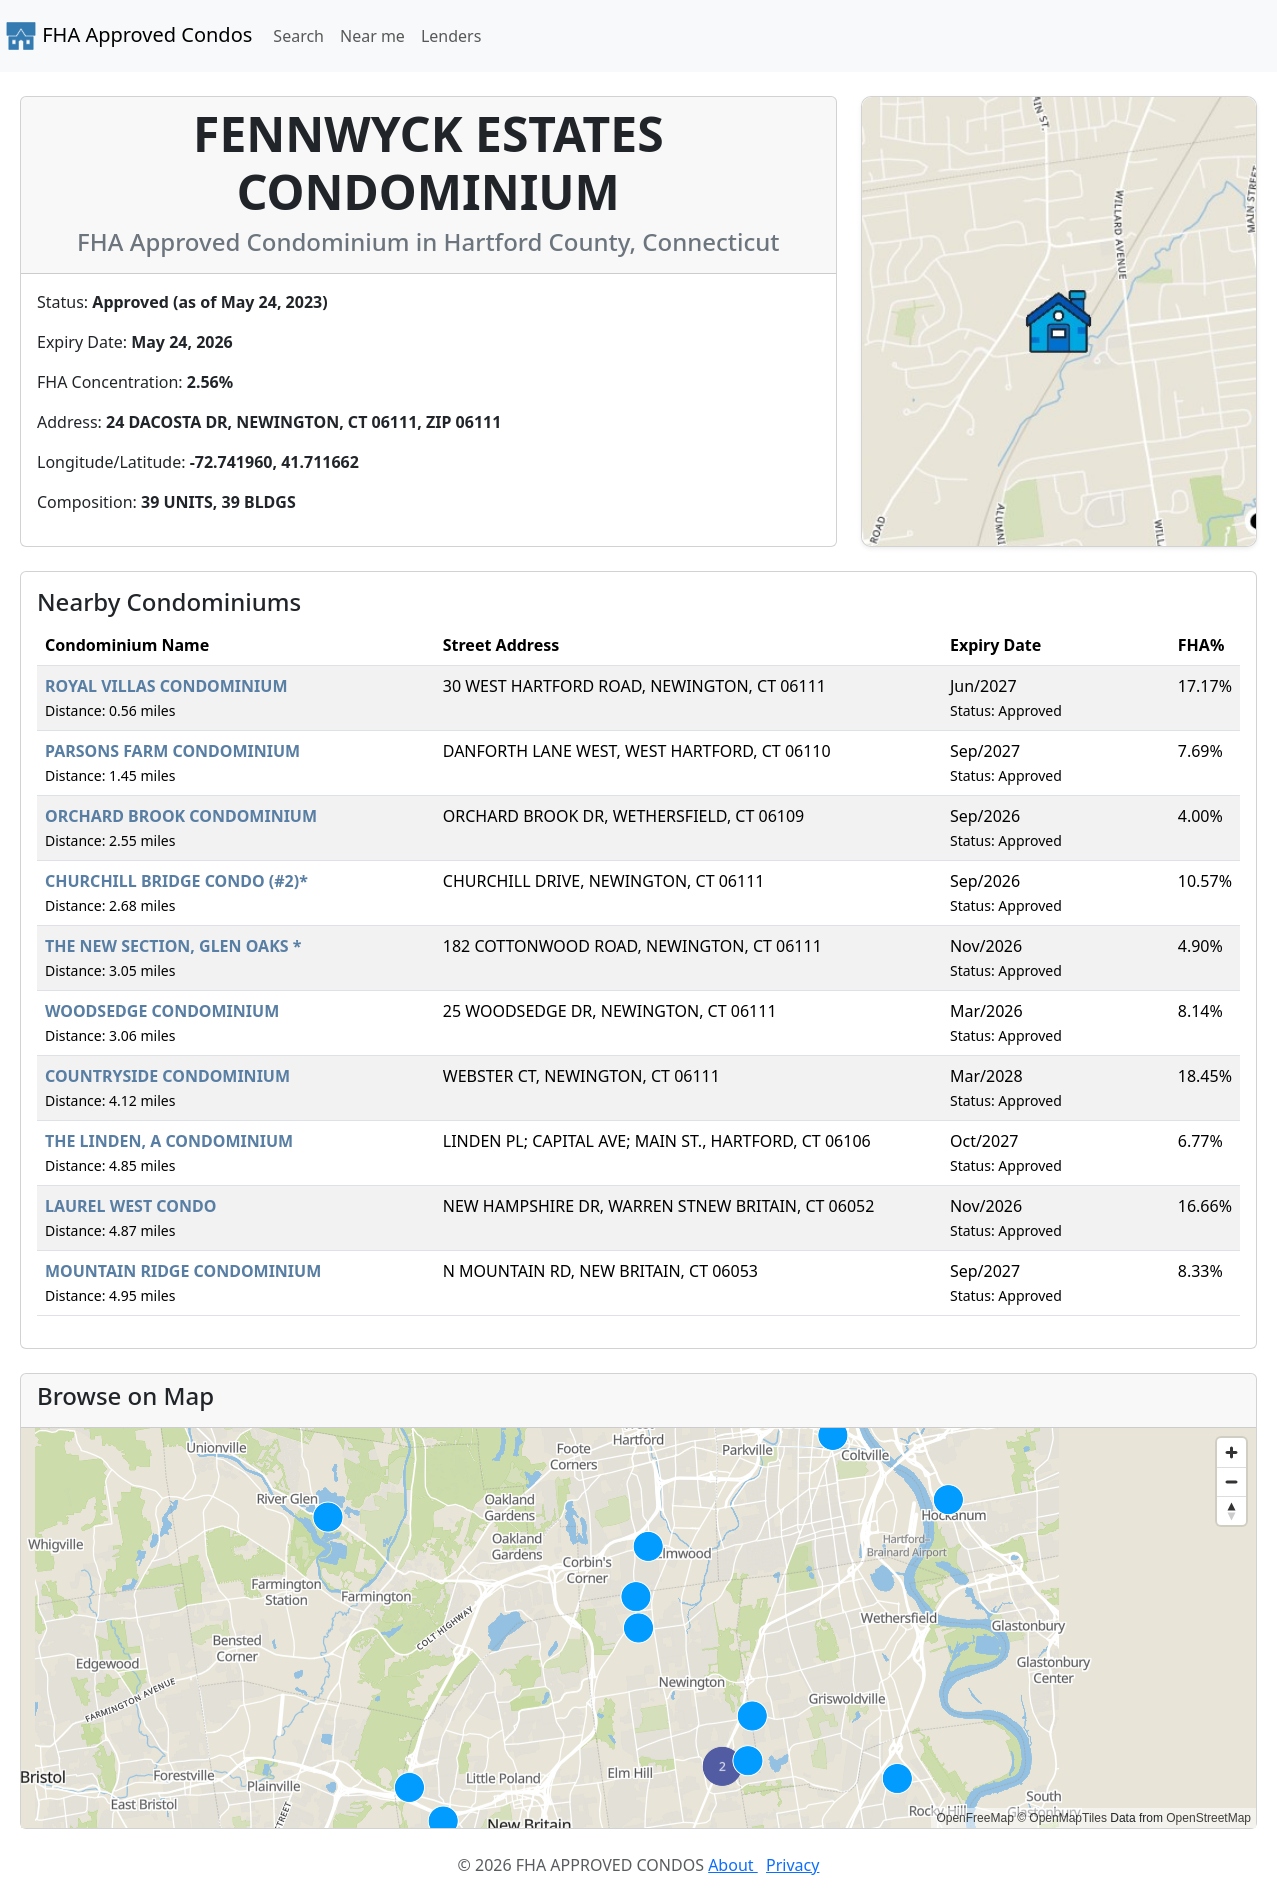  Describe the element at coordinates (1231, 1510) in the screenshot. I see `[Reset bearing to north]` at that location.